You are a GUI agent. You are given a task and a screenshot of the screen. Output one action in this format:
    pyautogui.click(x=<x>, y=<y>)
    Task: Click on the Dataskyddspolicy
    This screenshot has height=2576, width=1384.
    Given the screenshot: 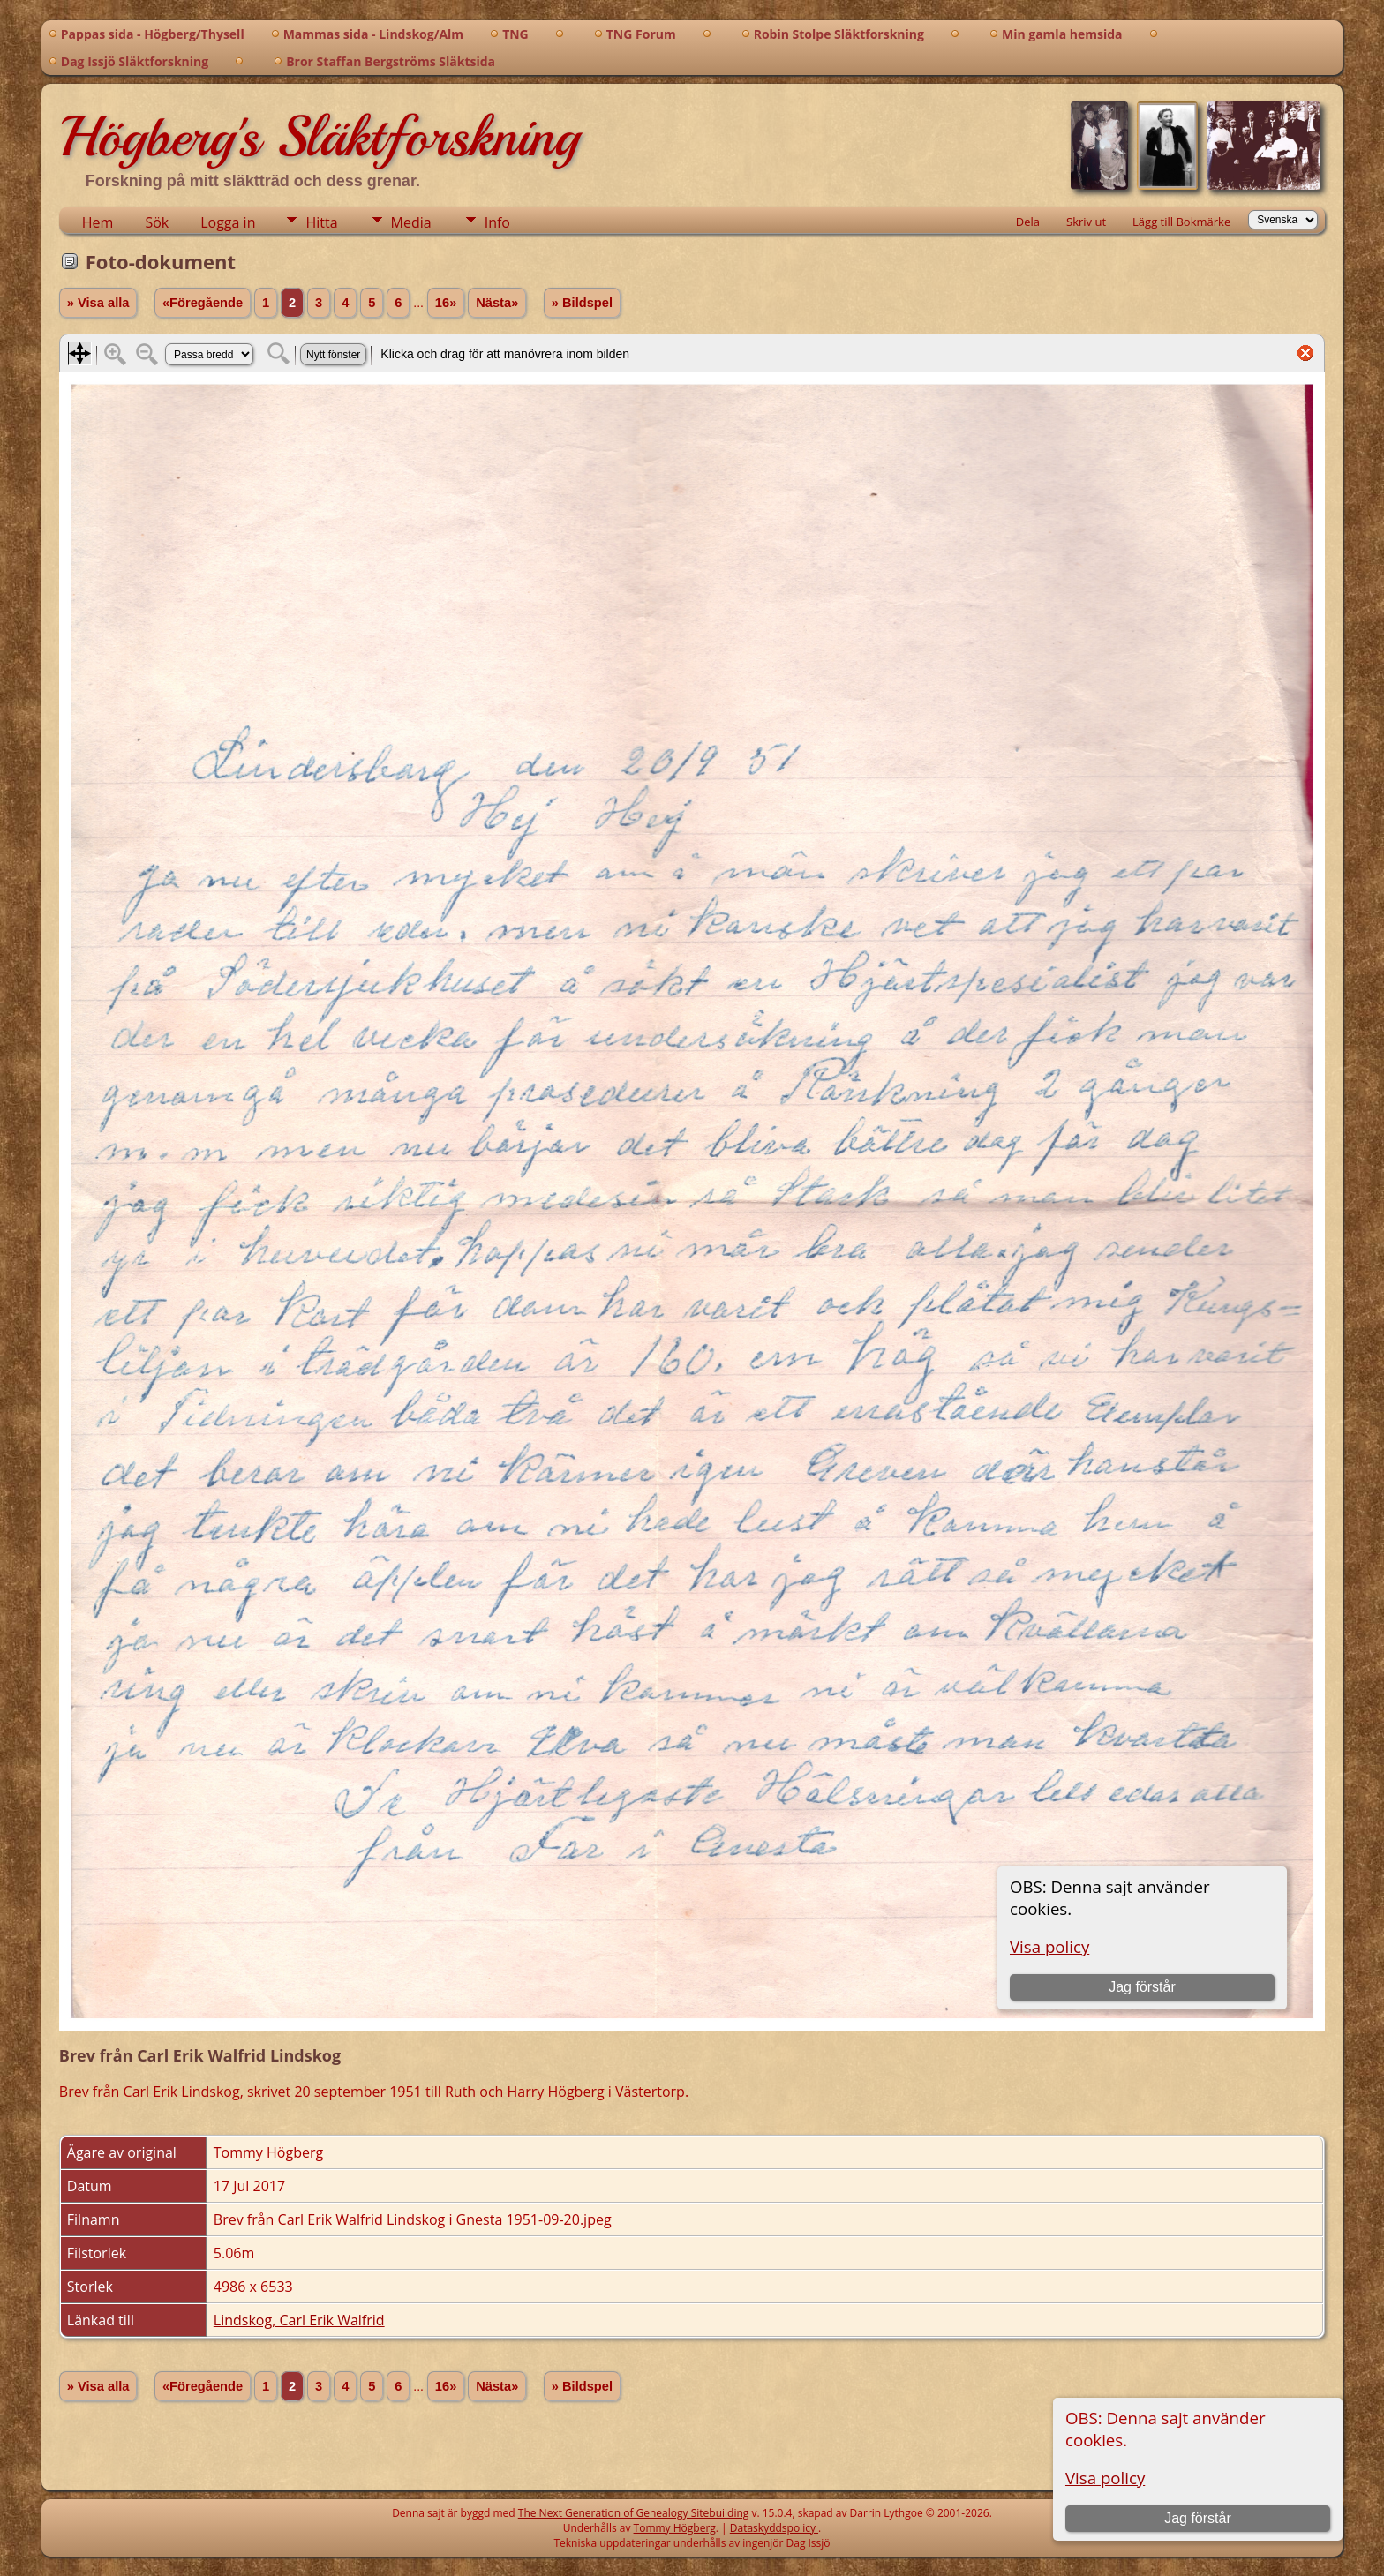 What is the action you would take?
    pyautogui.click(x=774, y=2527)
    